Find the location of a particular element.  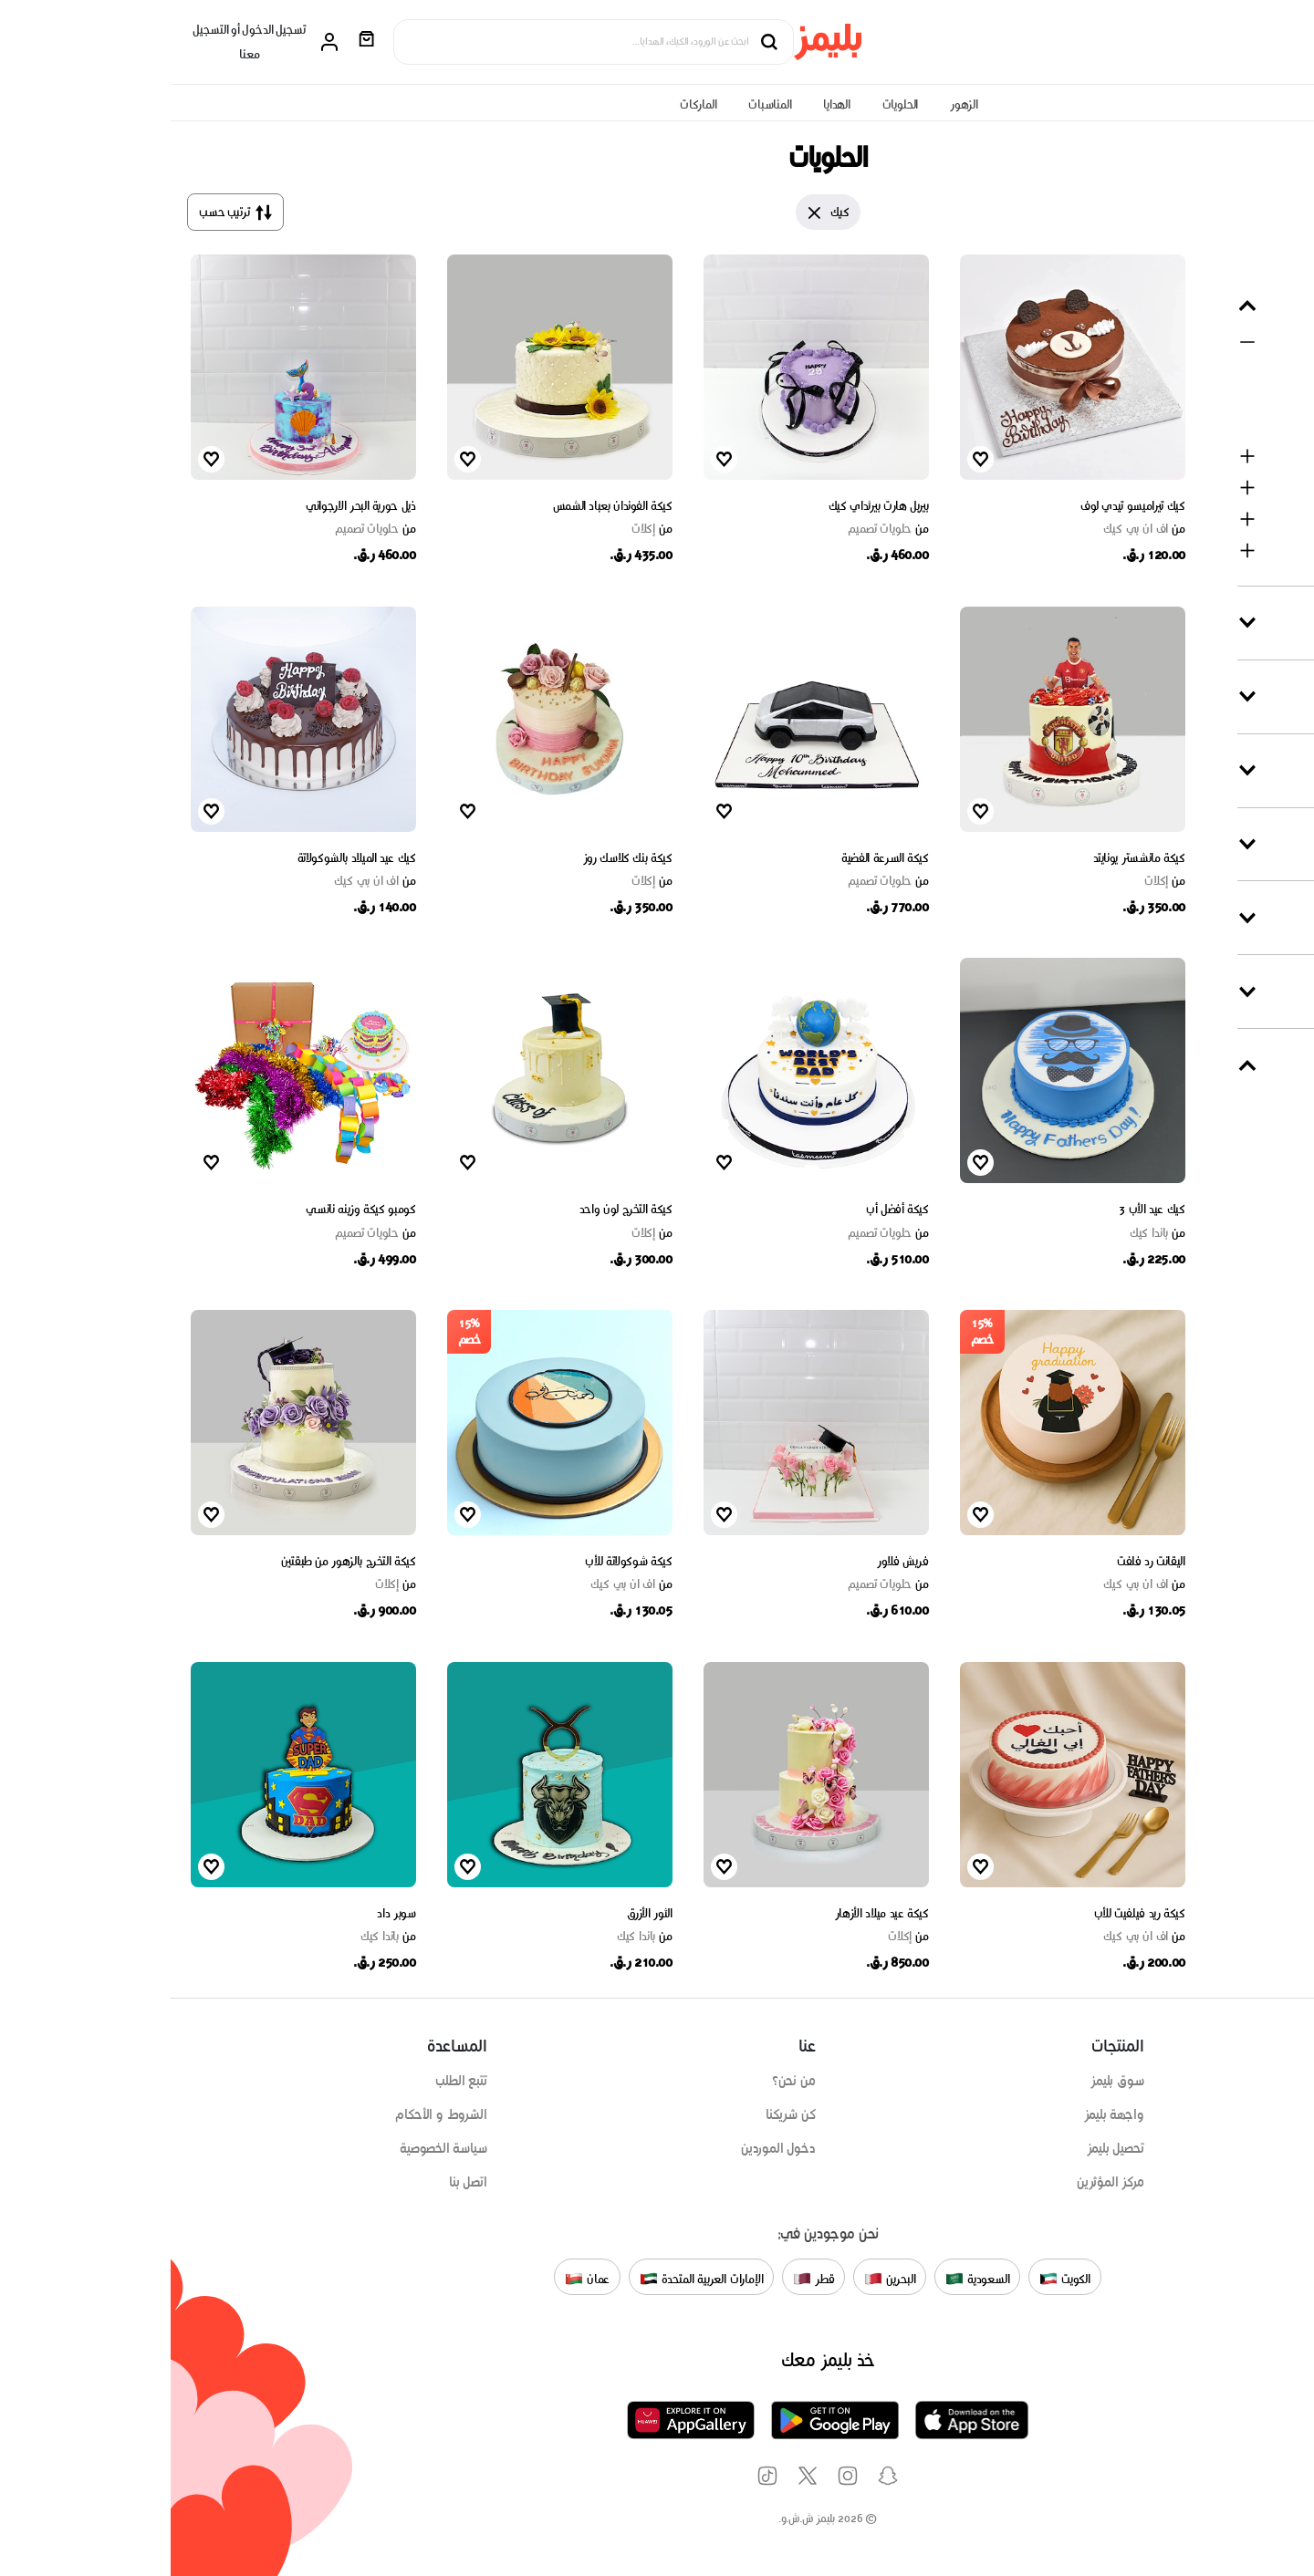

الخصم is located at coordinates (1260, 917).